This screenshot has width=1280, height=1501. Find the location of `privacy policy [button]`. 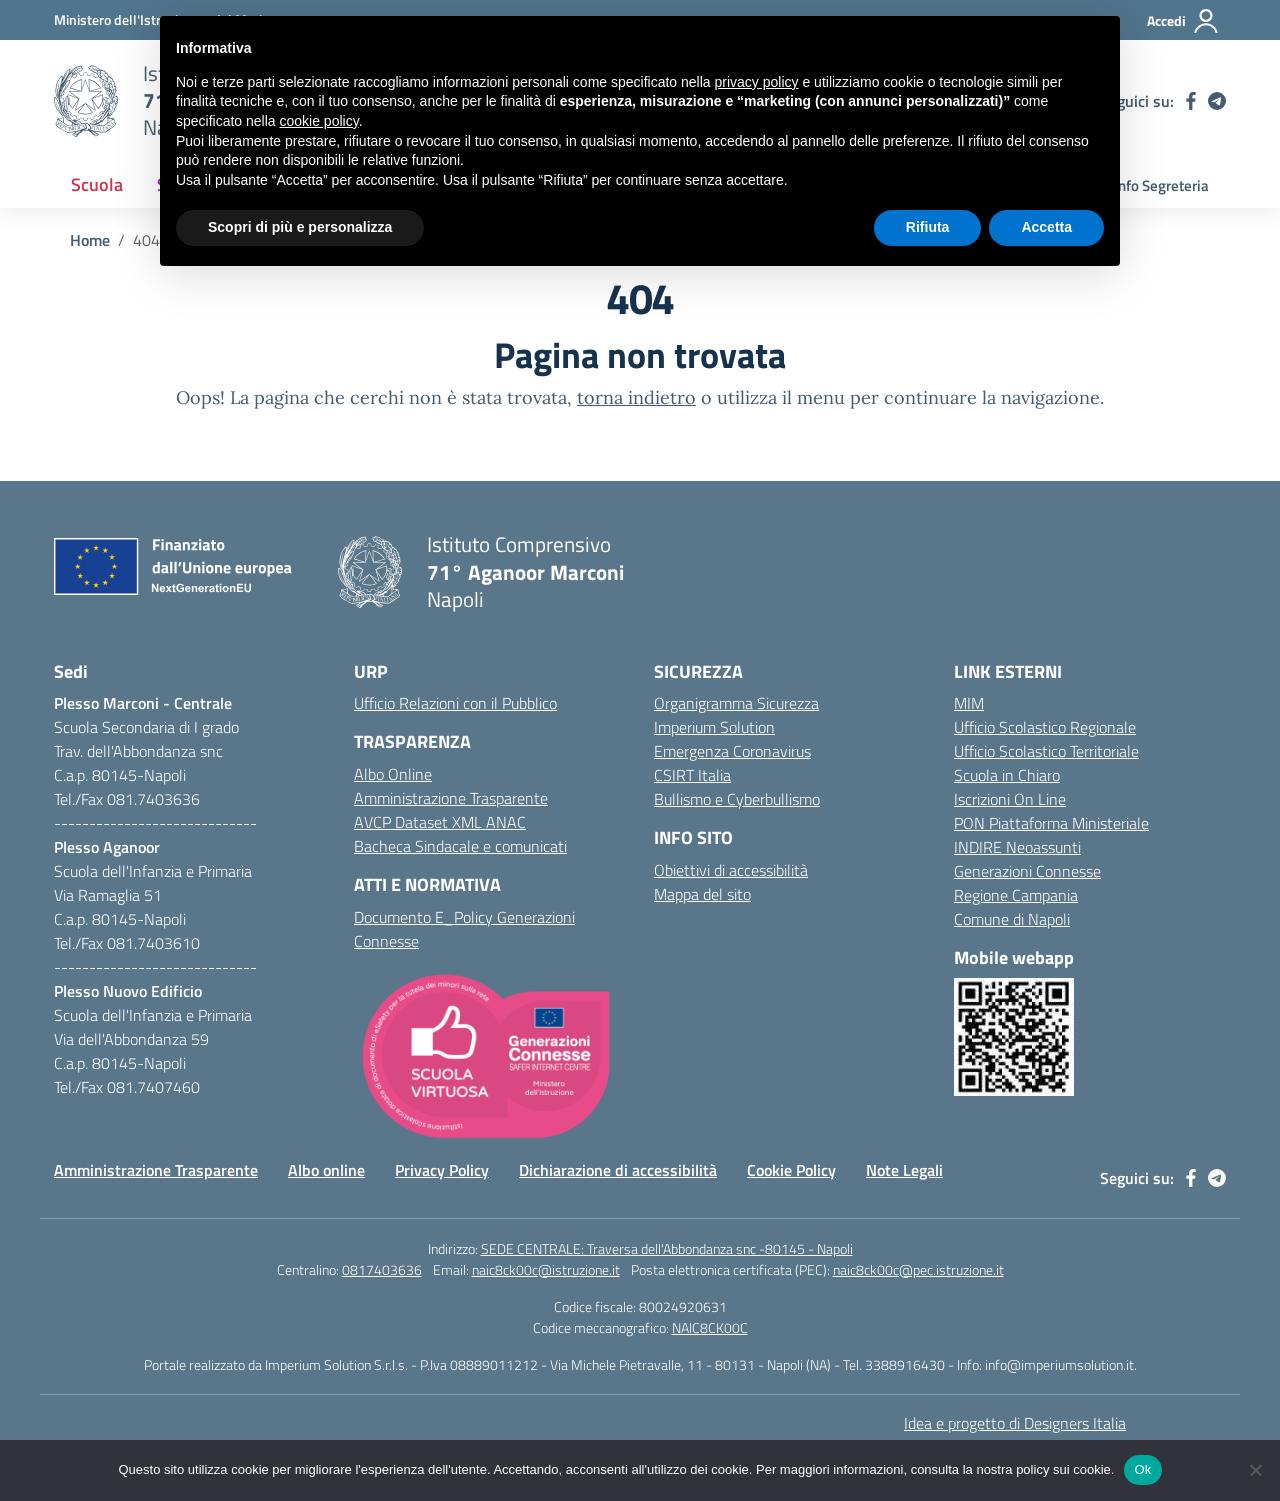

privacy policy [button] is located at coordinates (757, 82).